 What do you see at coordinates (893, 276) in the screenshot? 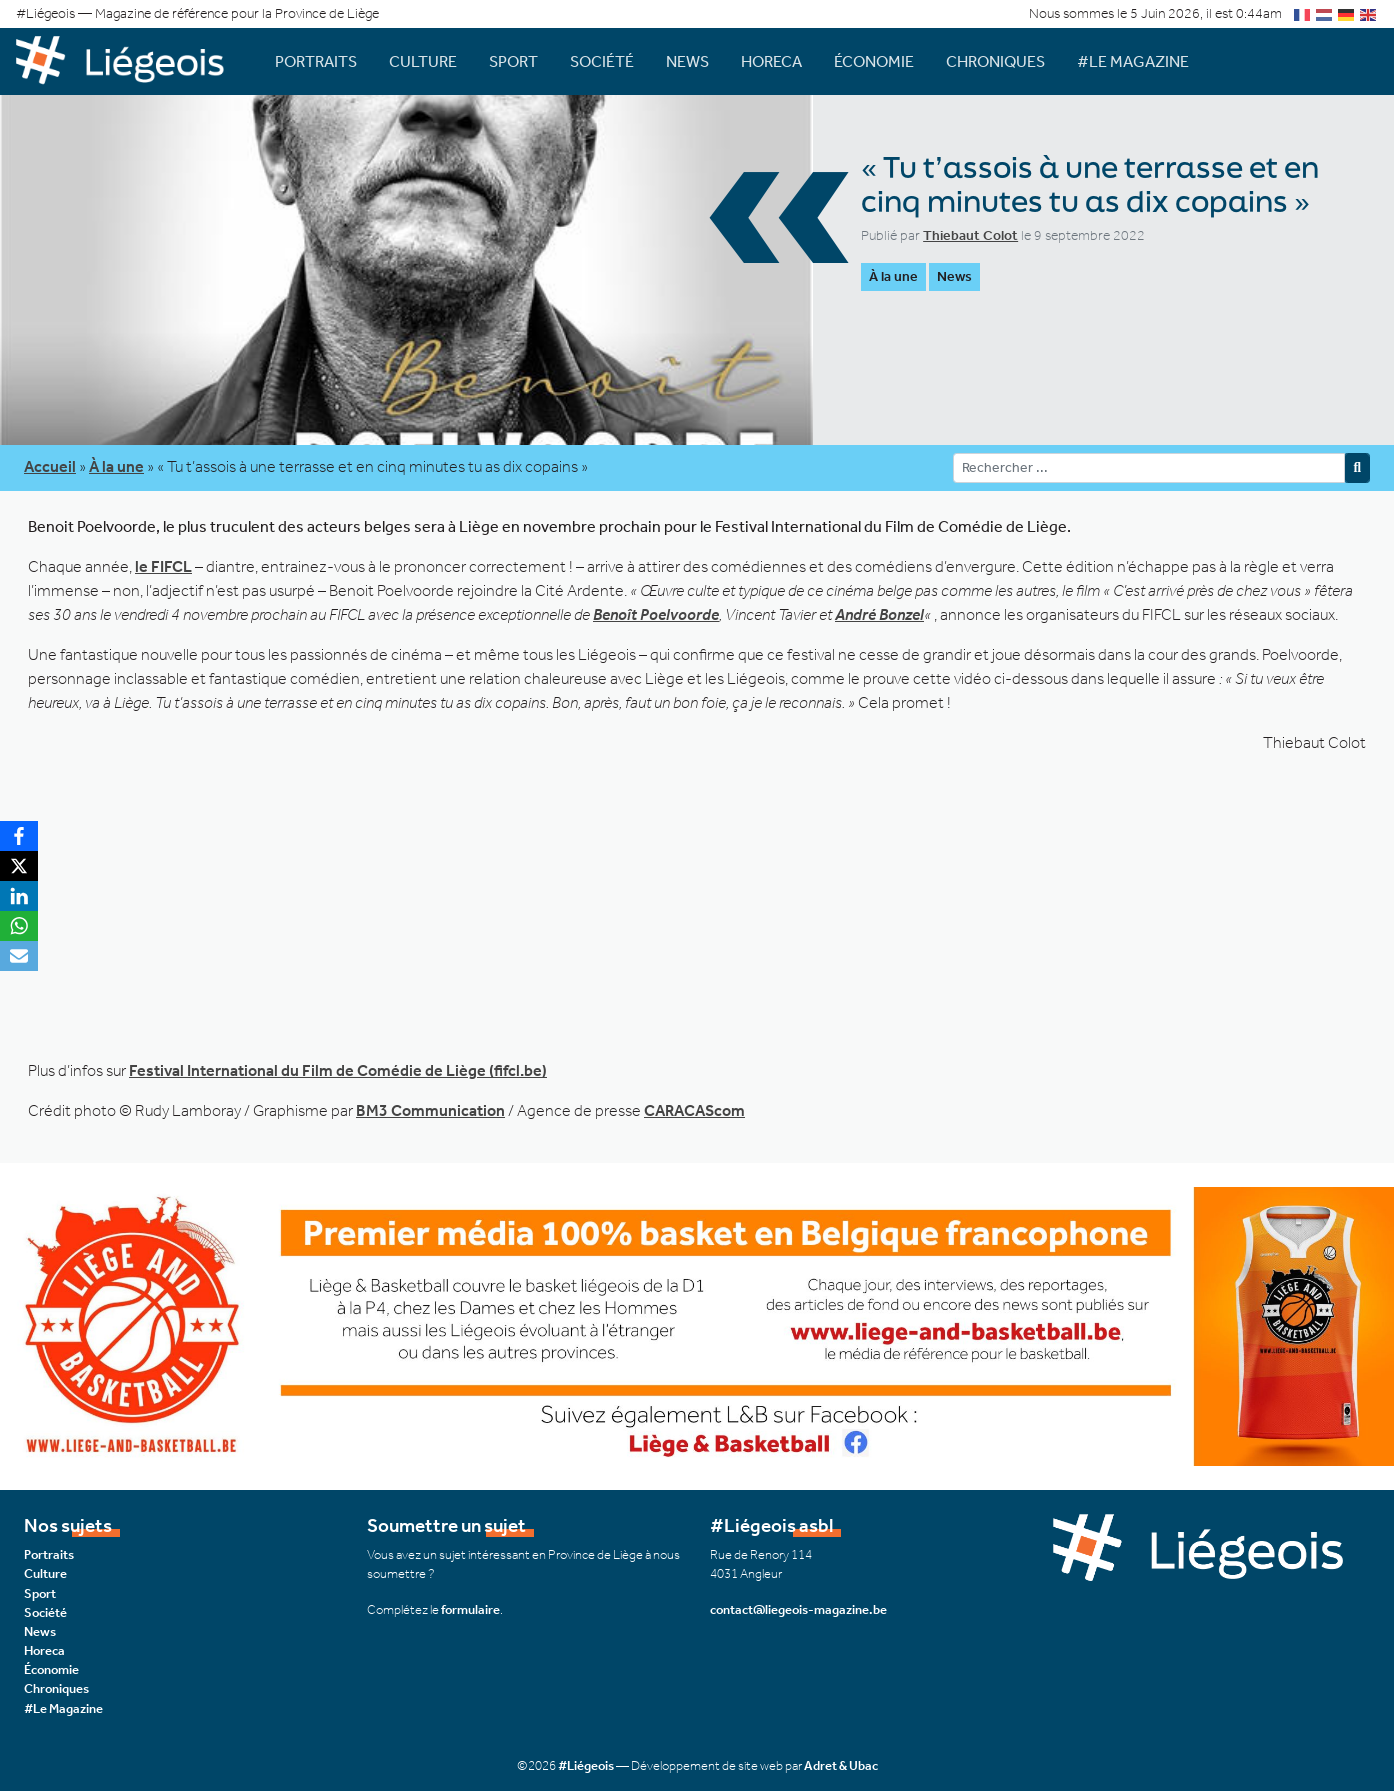
I see `À la une` at bounding box center [893, 276].